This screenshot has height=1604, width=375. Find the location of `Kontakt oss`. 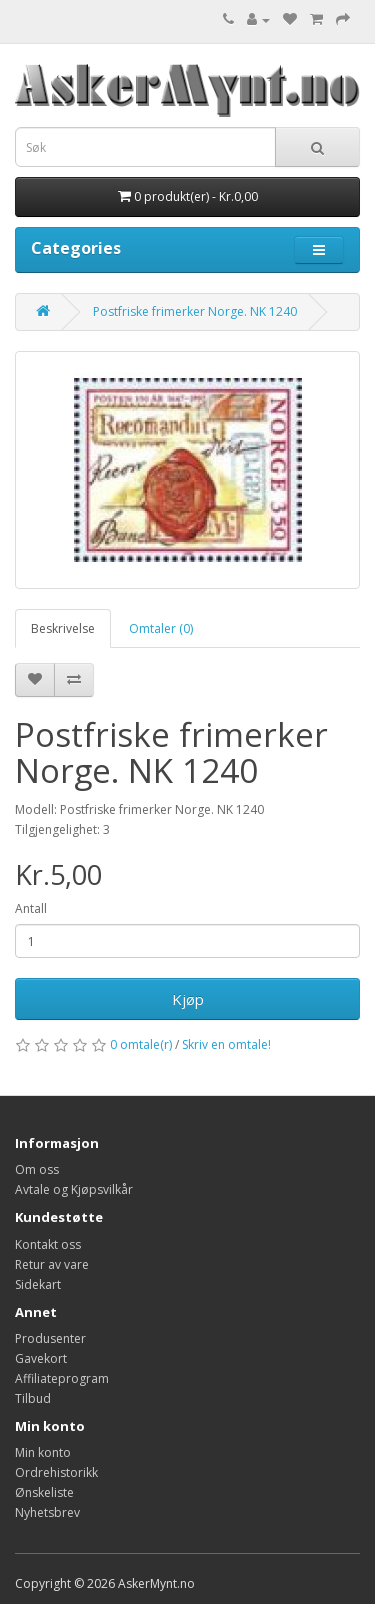

Kontakt oss is located at coordinates (48, 1244).